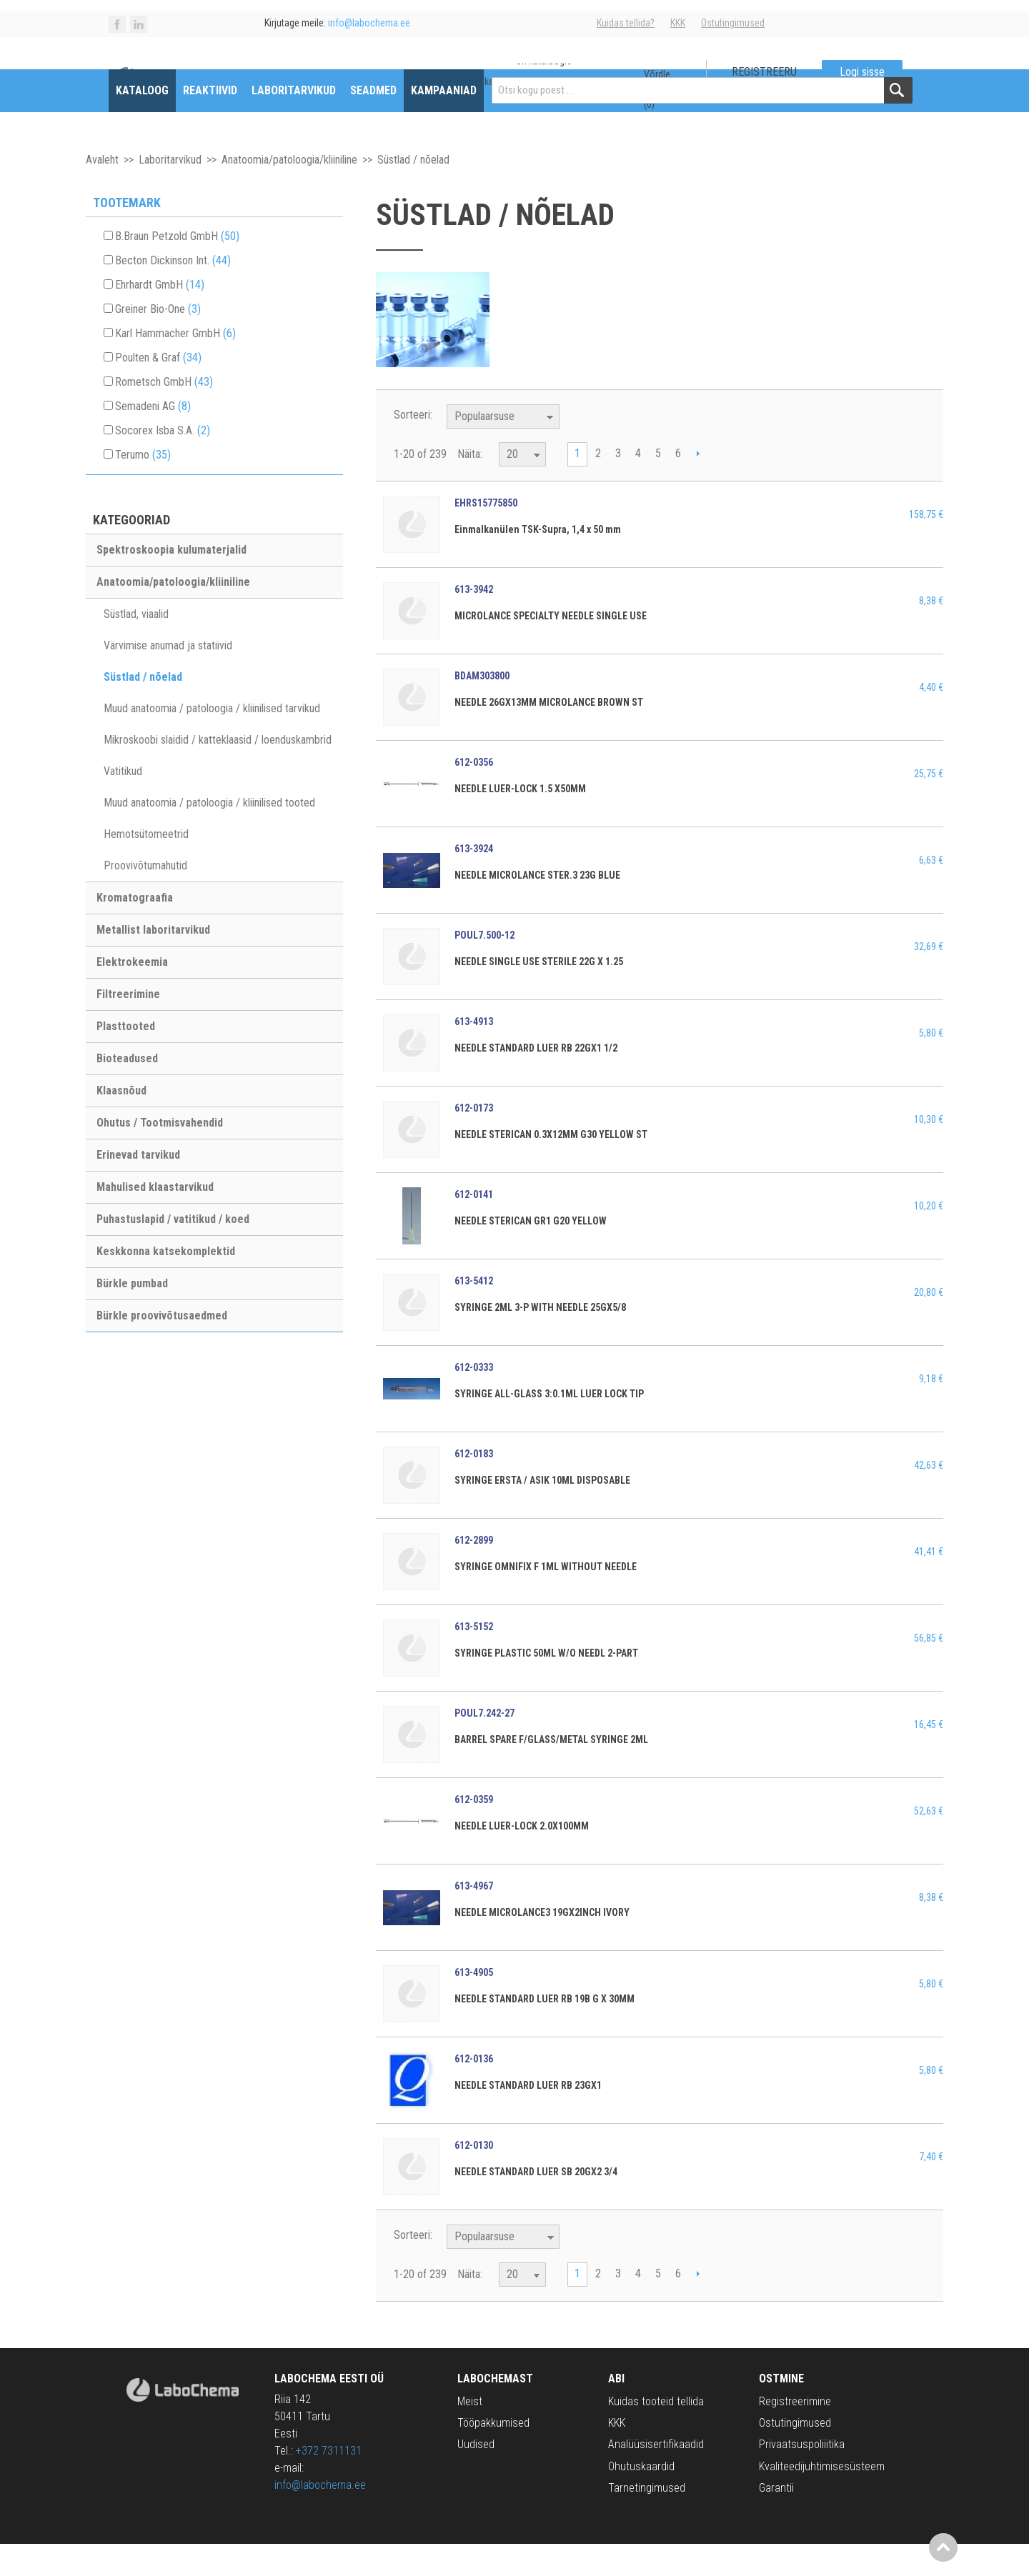 The width and height of the screenshot is (1029, 2576). I want to click on Filtreerimine, so click(128, 1026).